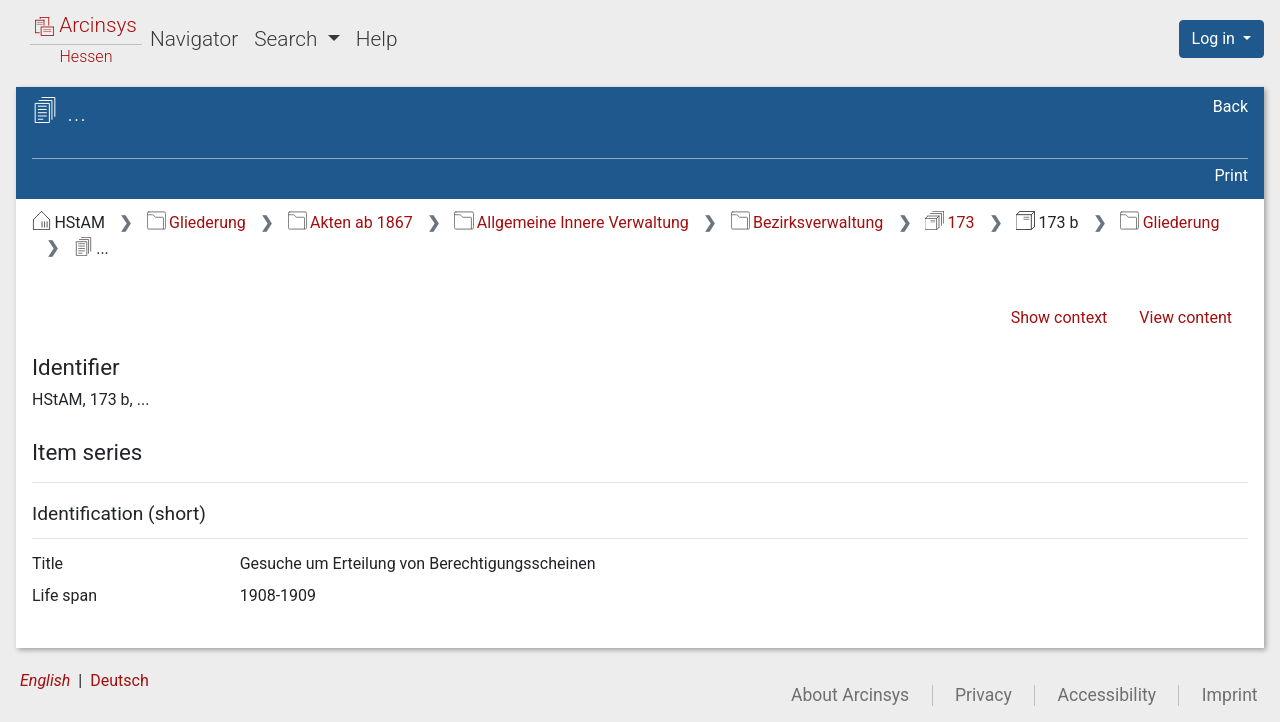  What do you see at coordinates (1231, 175) in the screenshot?
I see `Print` at bounding box center [1231, 175].